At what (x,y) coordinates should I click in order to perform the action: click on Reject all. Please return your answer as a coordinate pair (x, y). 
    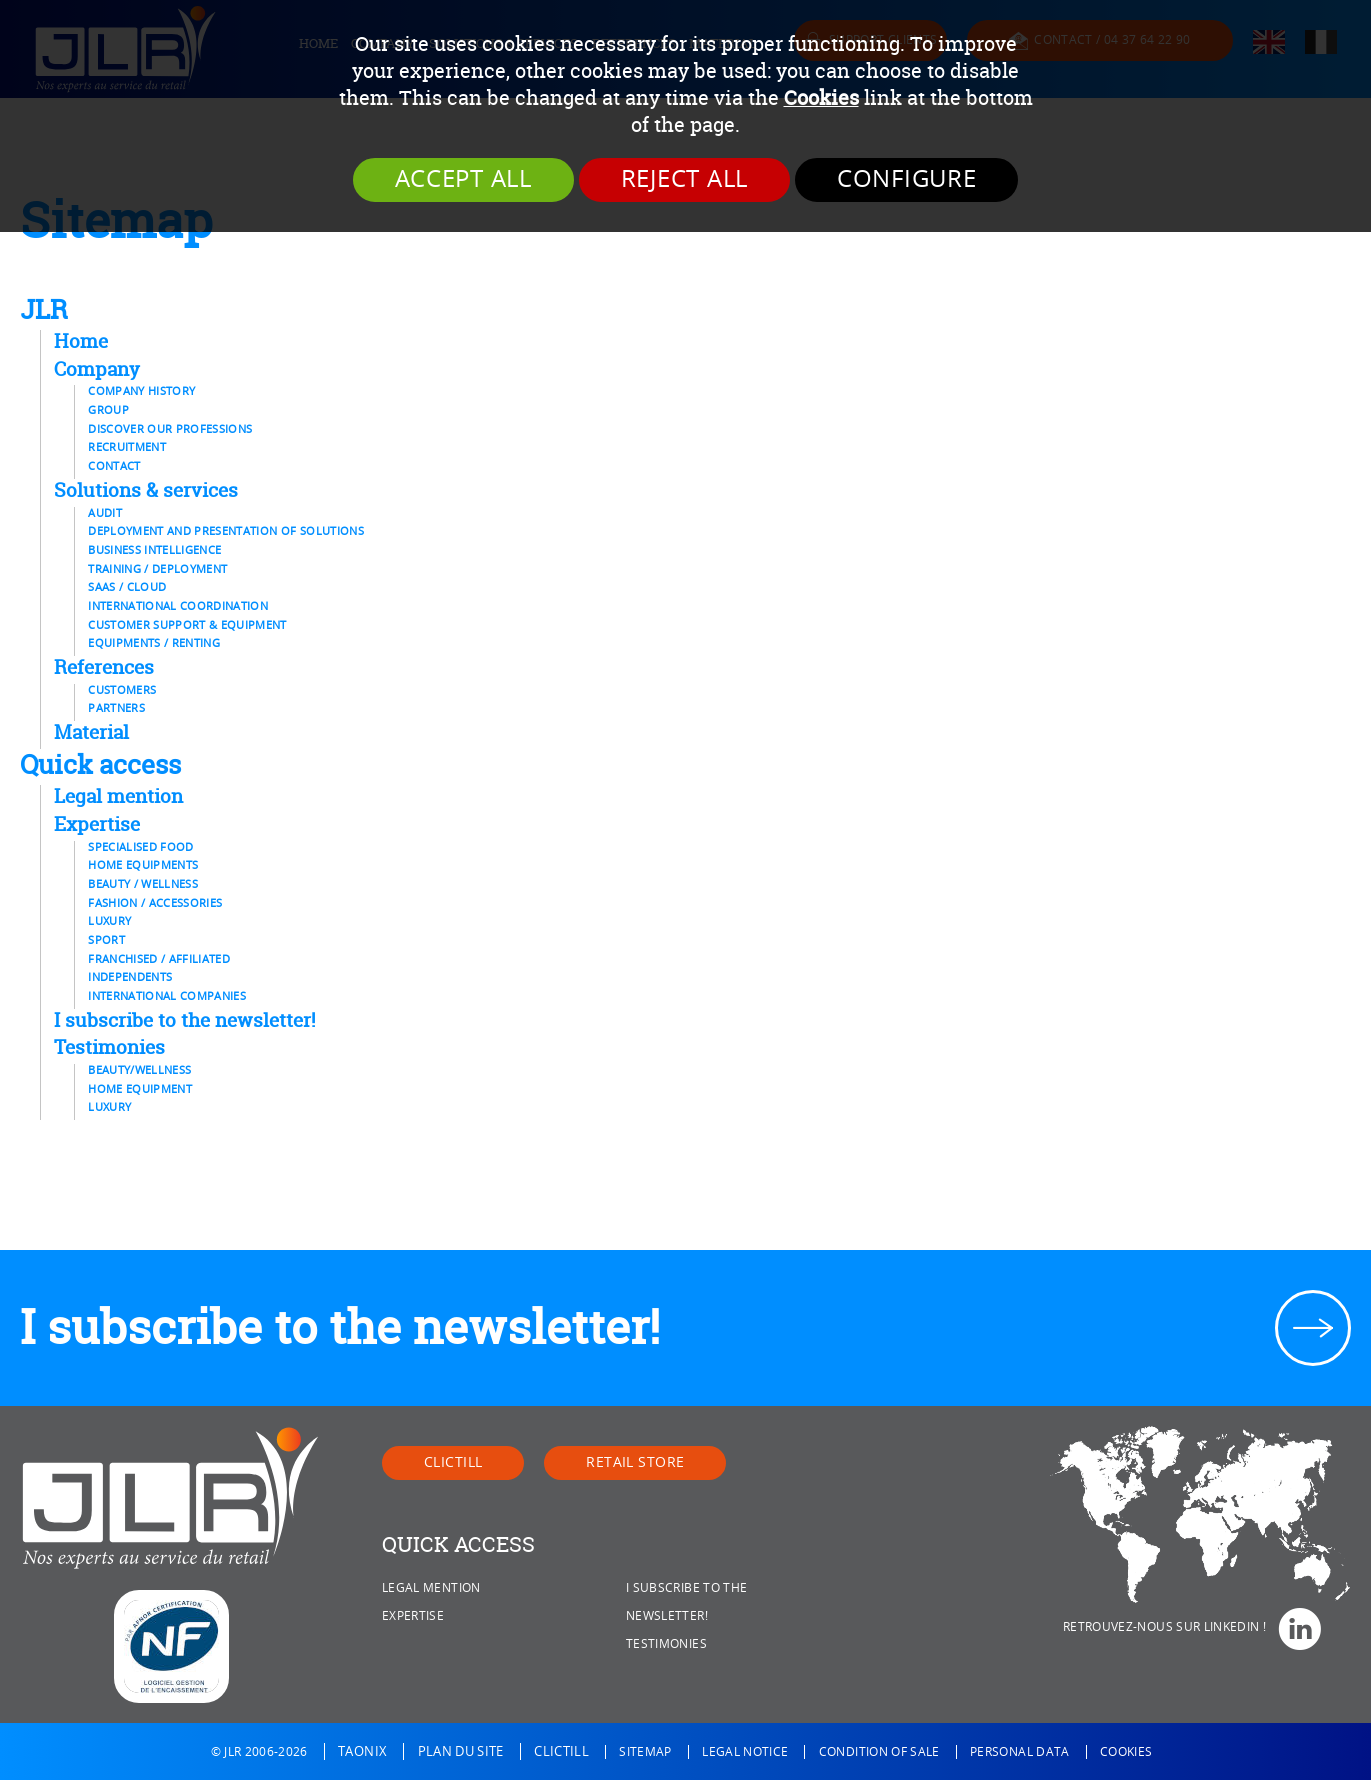
    Looking at the image, I should click on (684, 179).